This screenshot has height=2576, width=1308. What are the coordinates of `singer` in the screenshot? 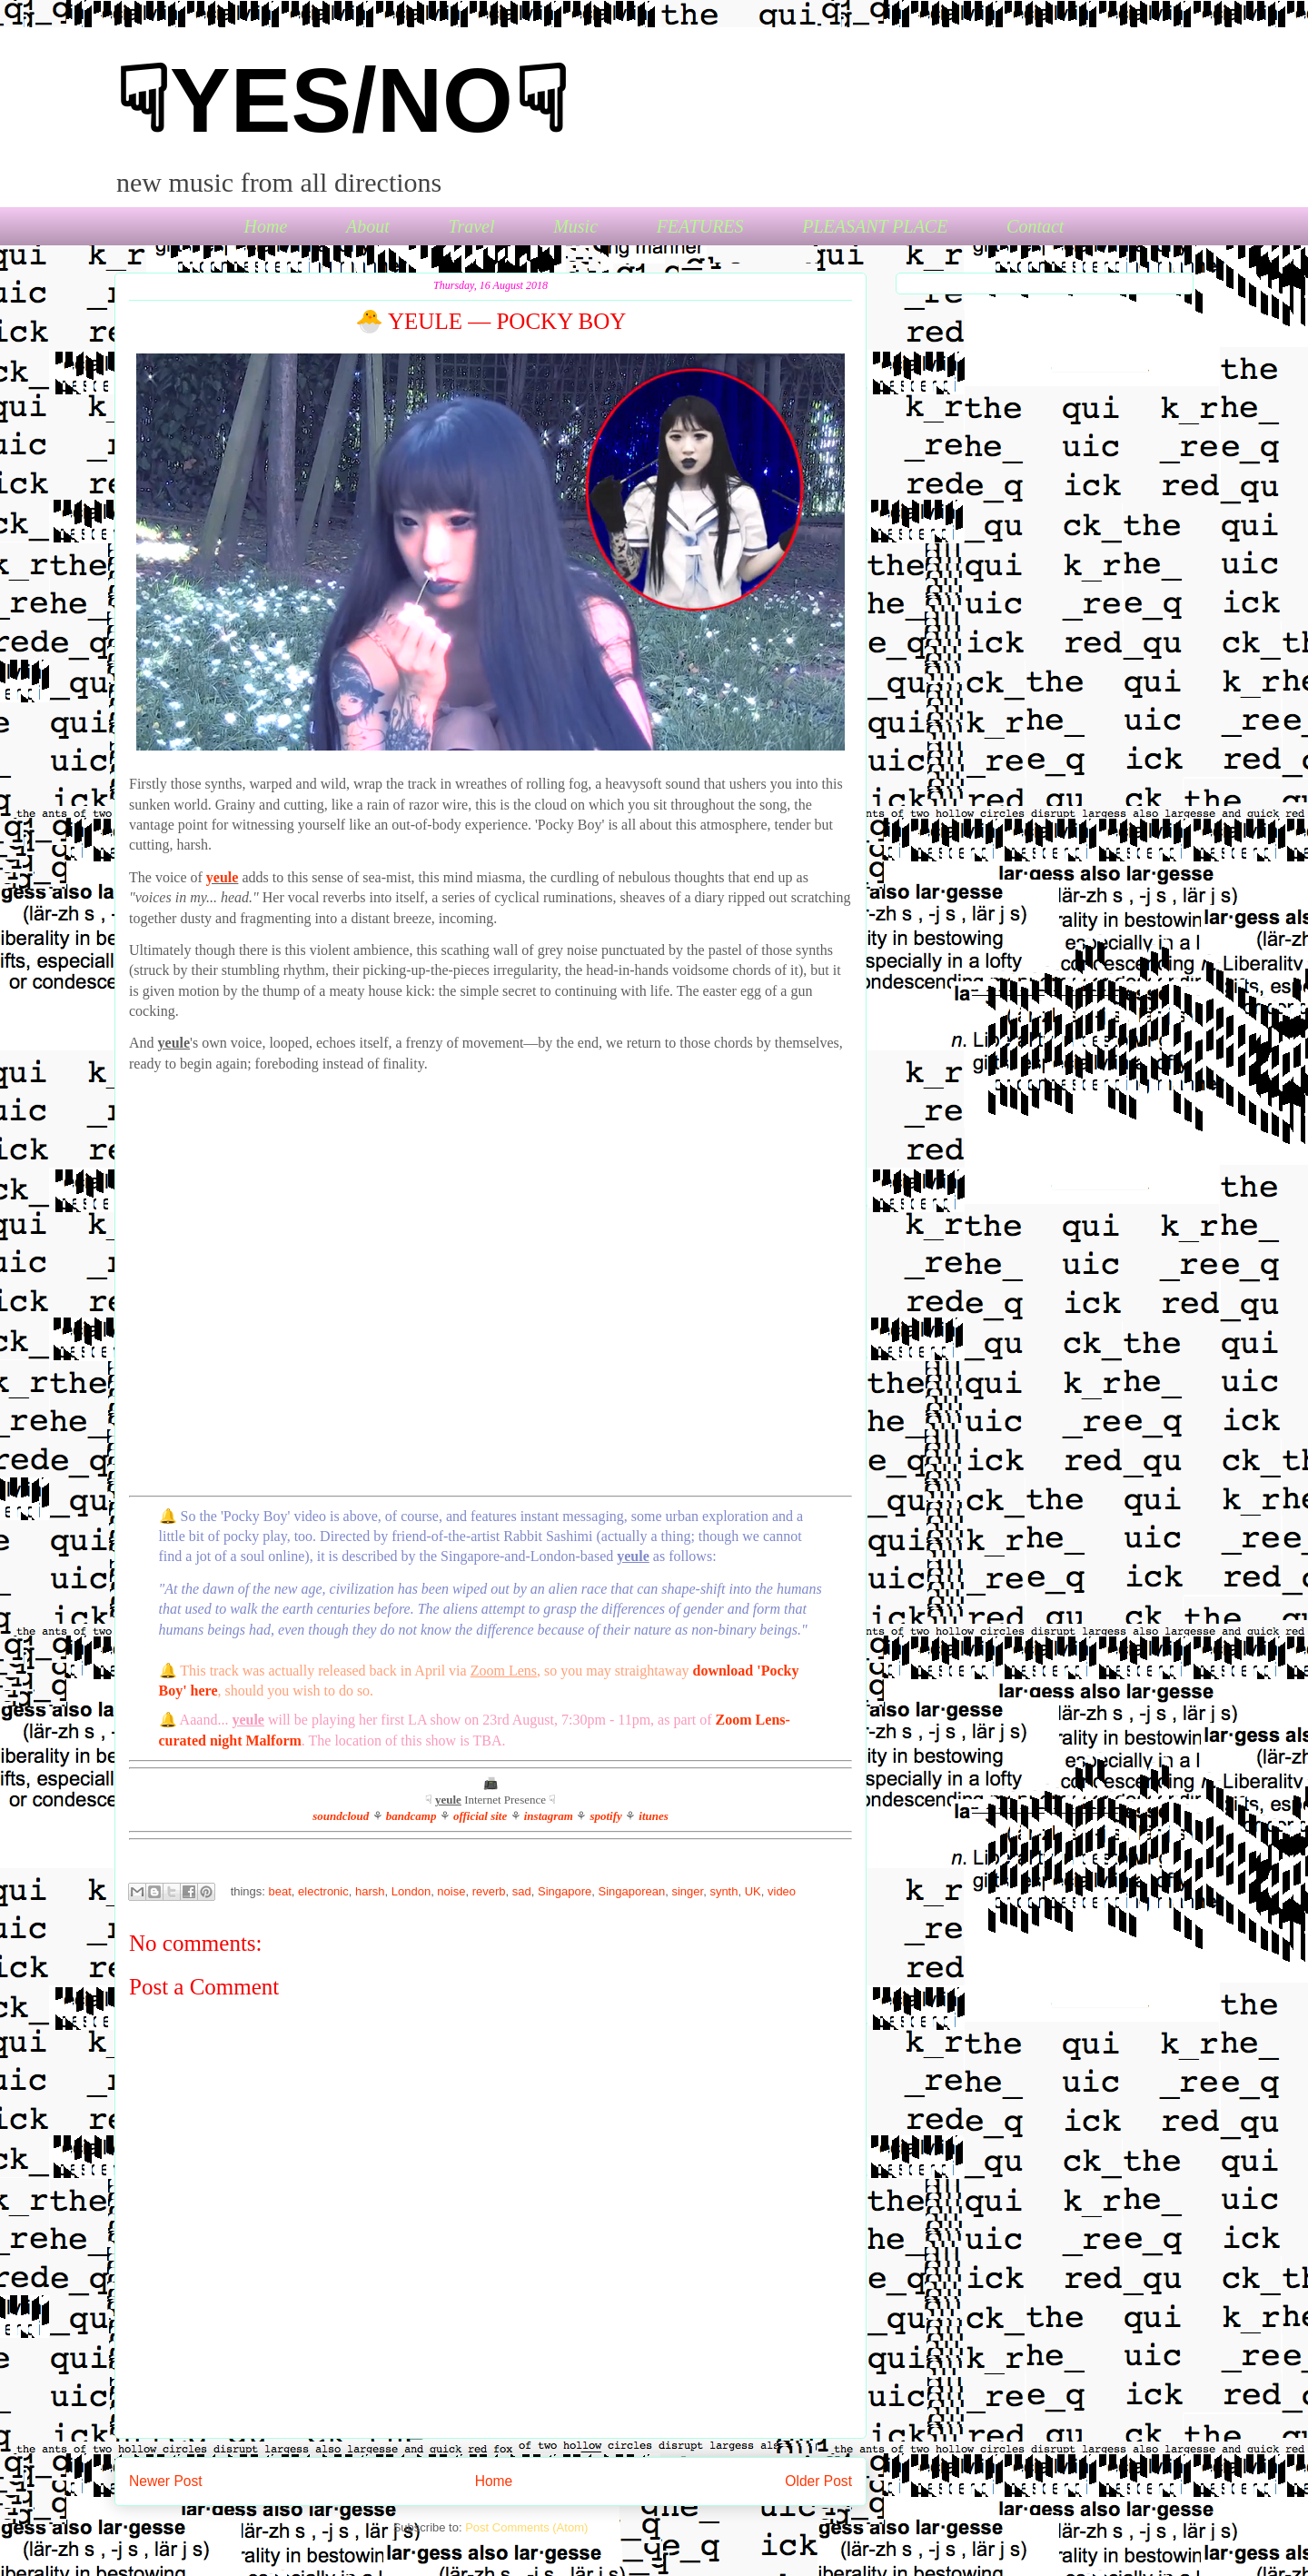 It's located at (687, 1891).